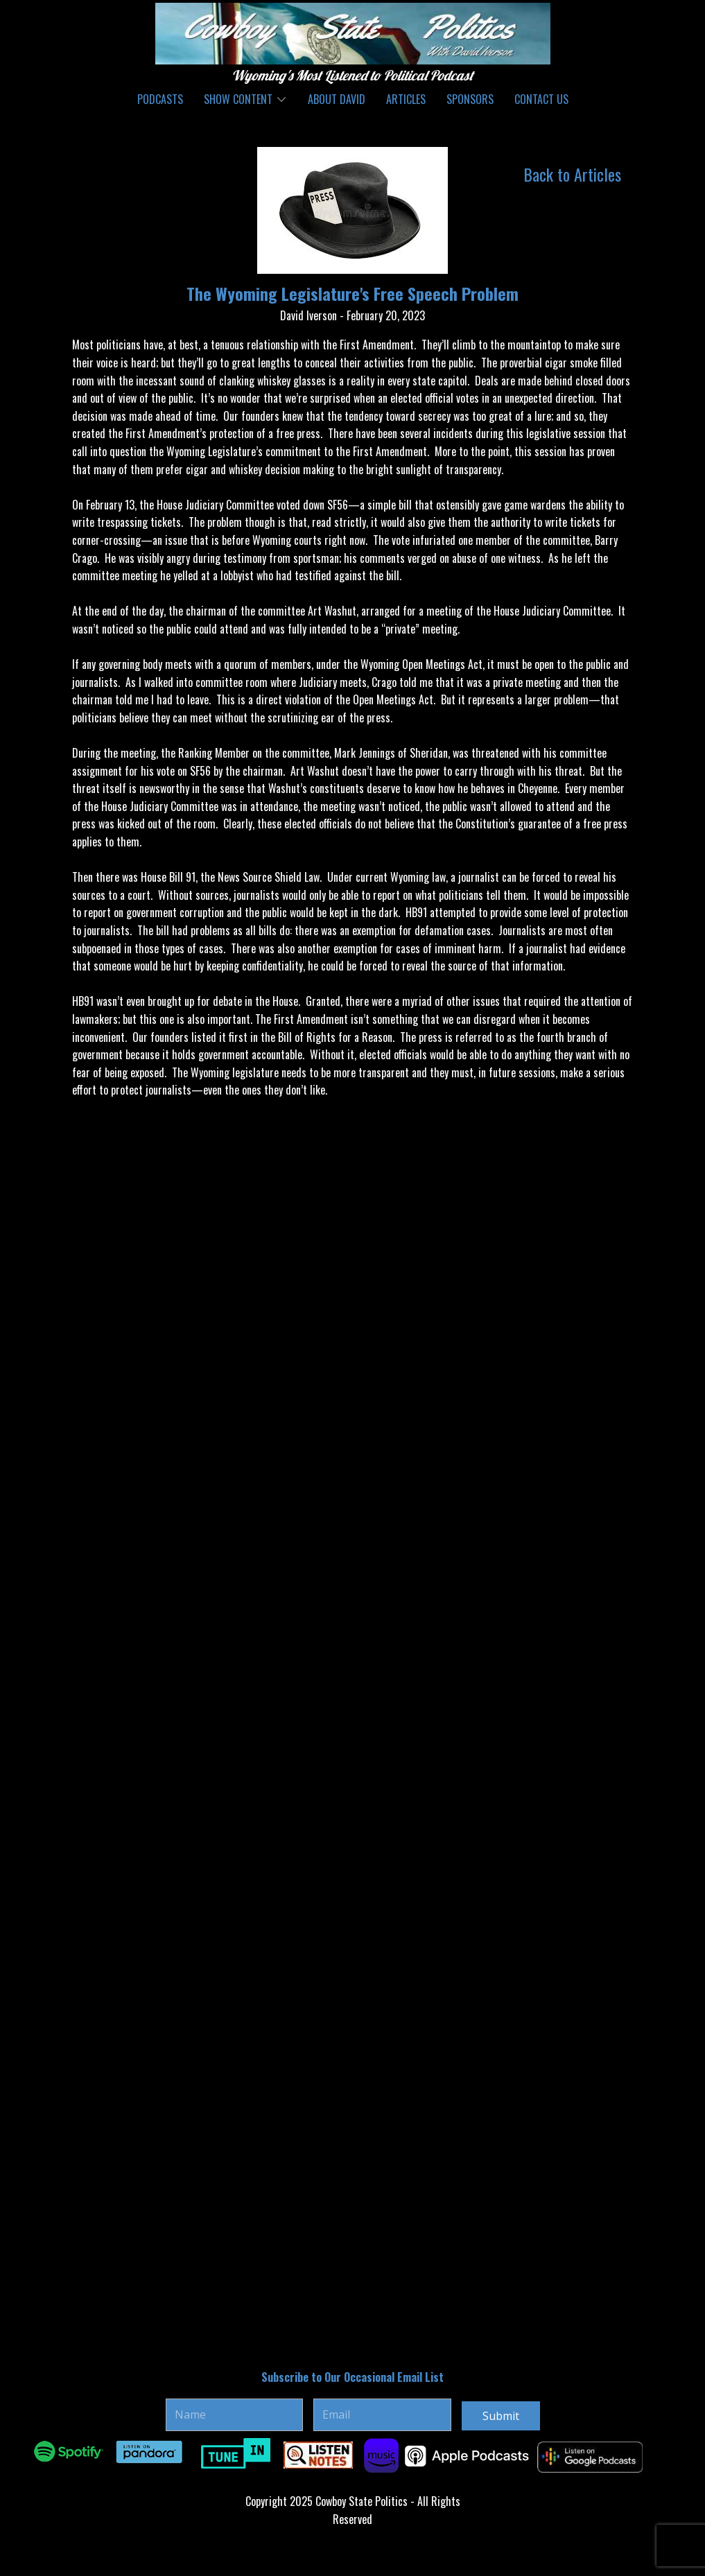 The height and width of the screenshot is (2576, 705). What do you see at coordinates (406, 99) in the screenshot?
I see `Articles [menuitem]` at bounding box center [406, 99].